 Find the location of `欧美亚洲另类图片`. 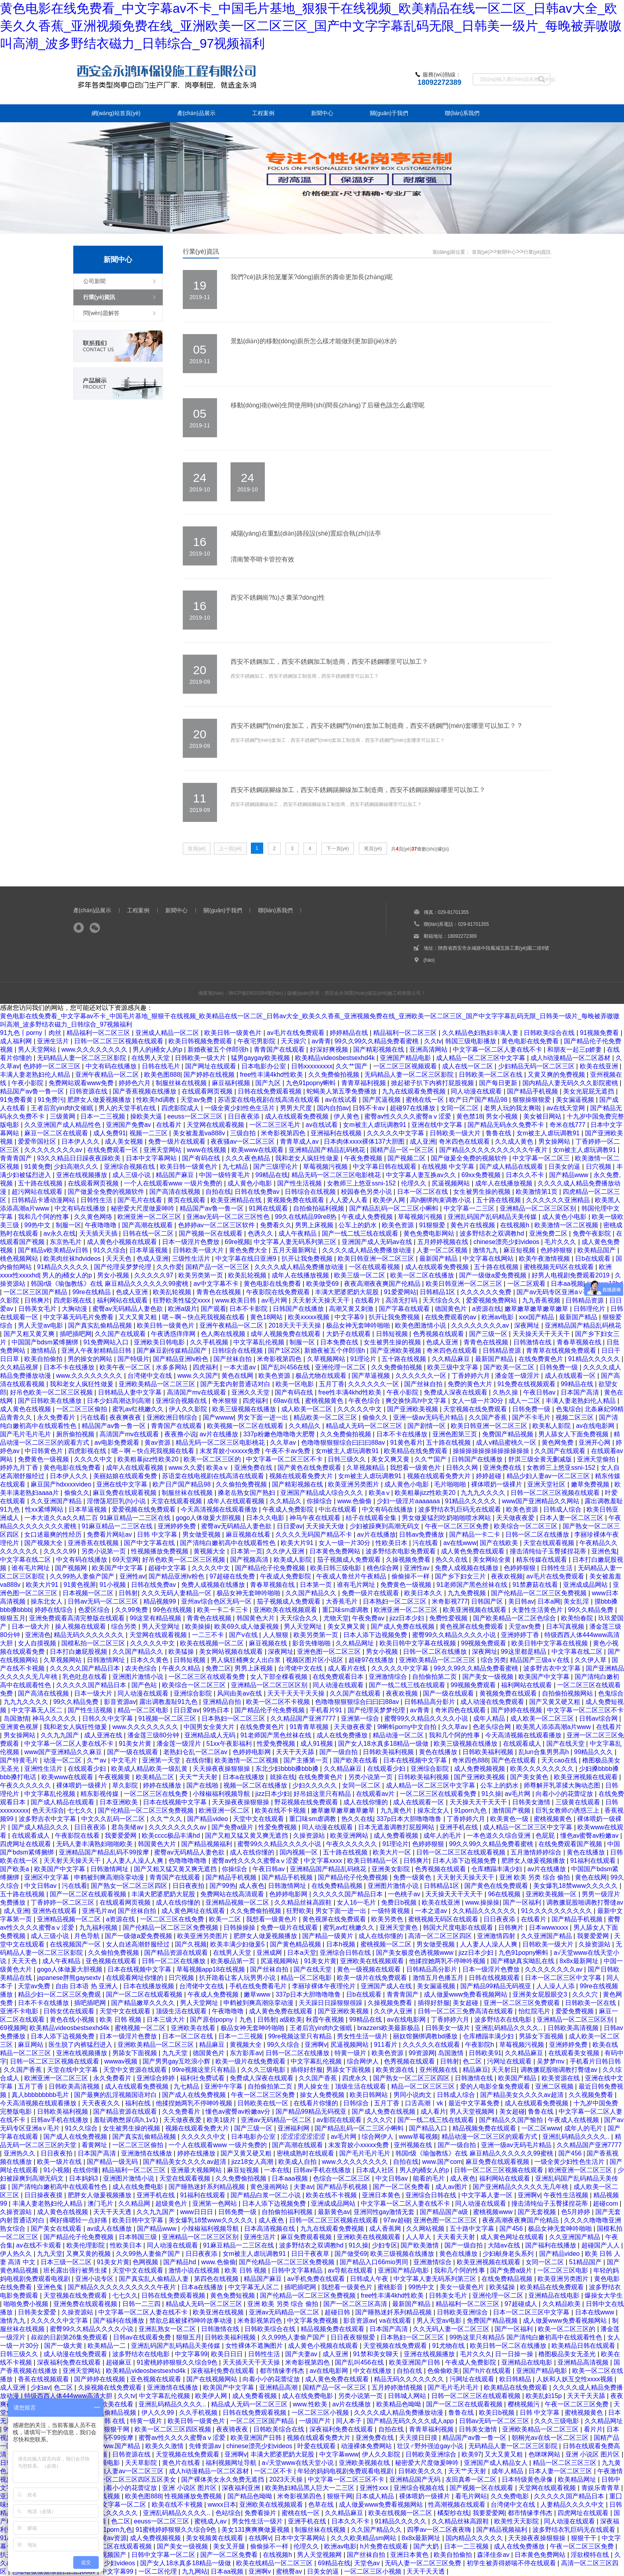

欧美亚洲另类图片 is located at coordinates (354, 1484).